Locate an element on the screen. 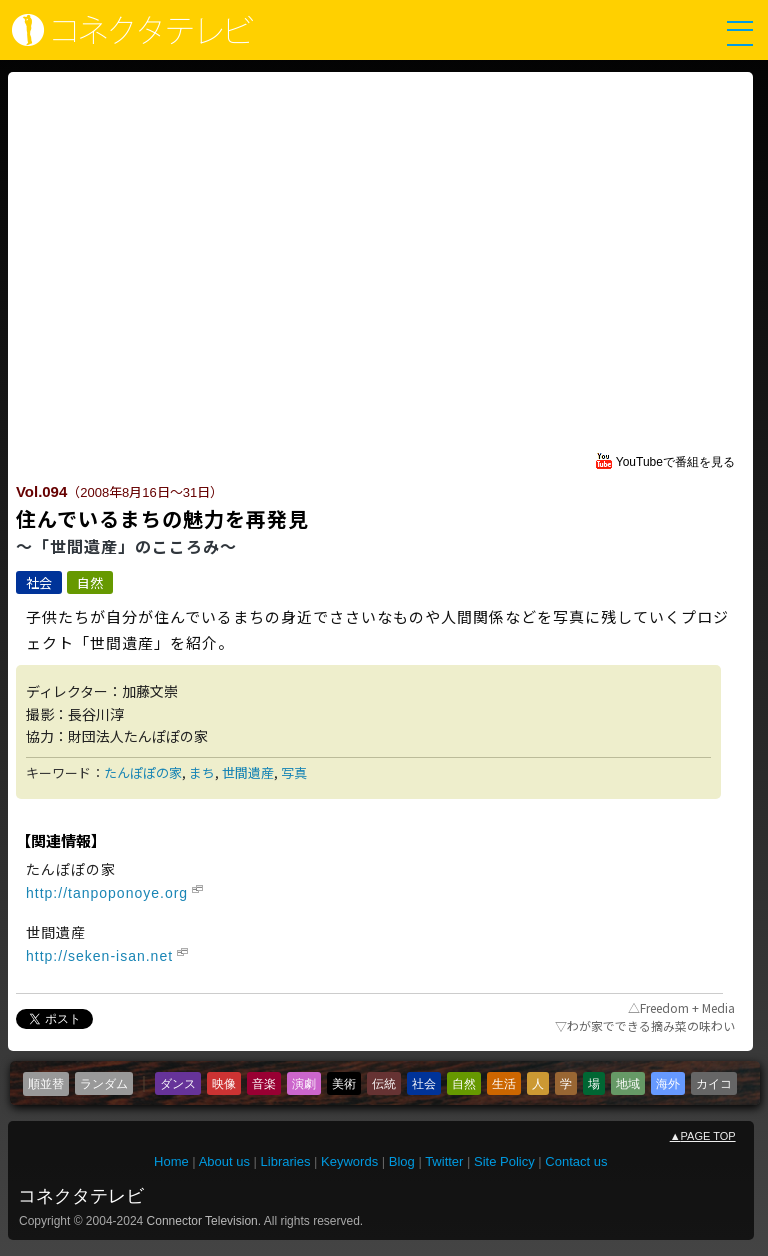  Home is located at coordinates (171, 1161).